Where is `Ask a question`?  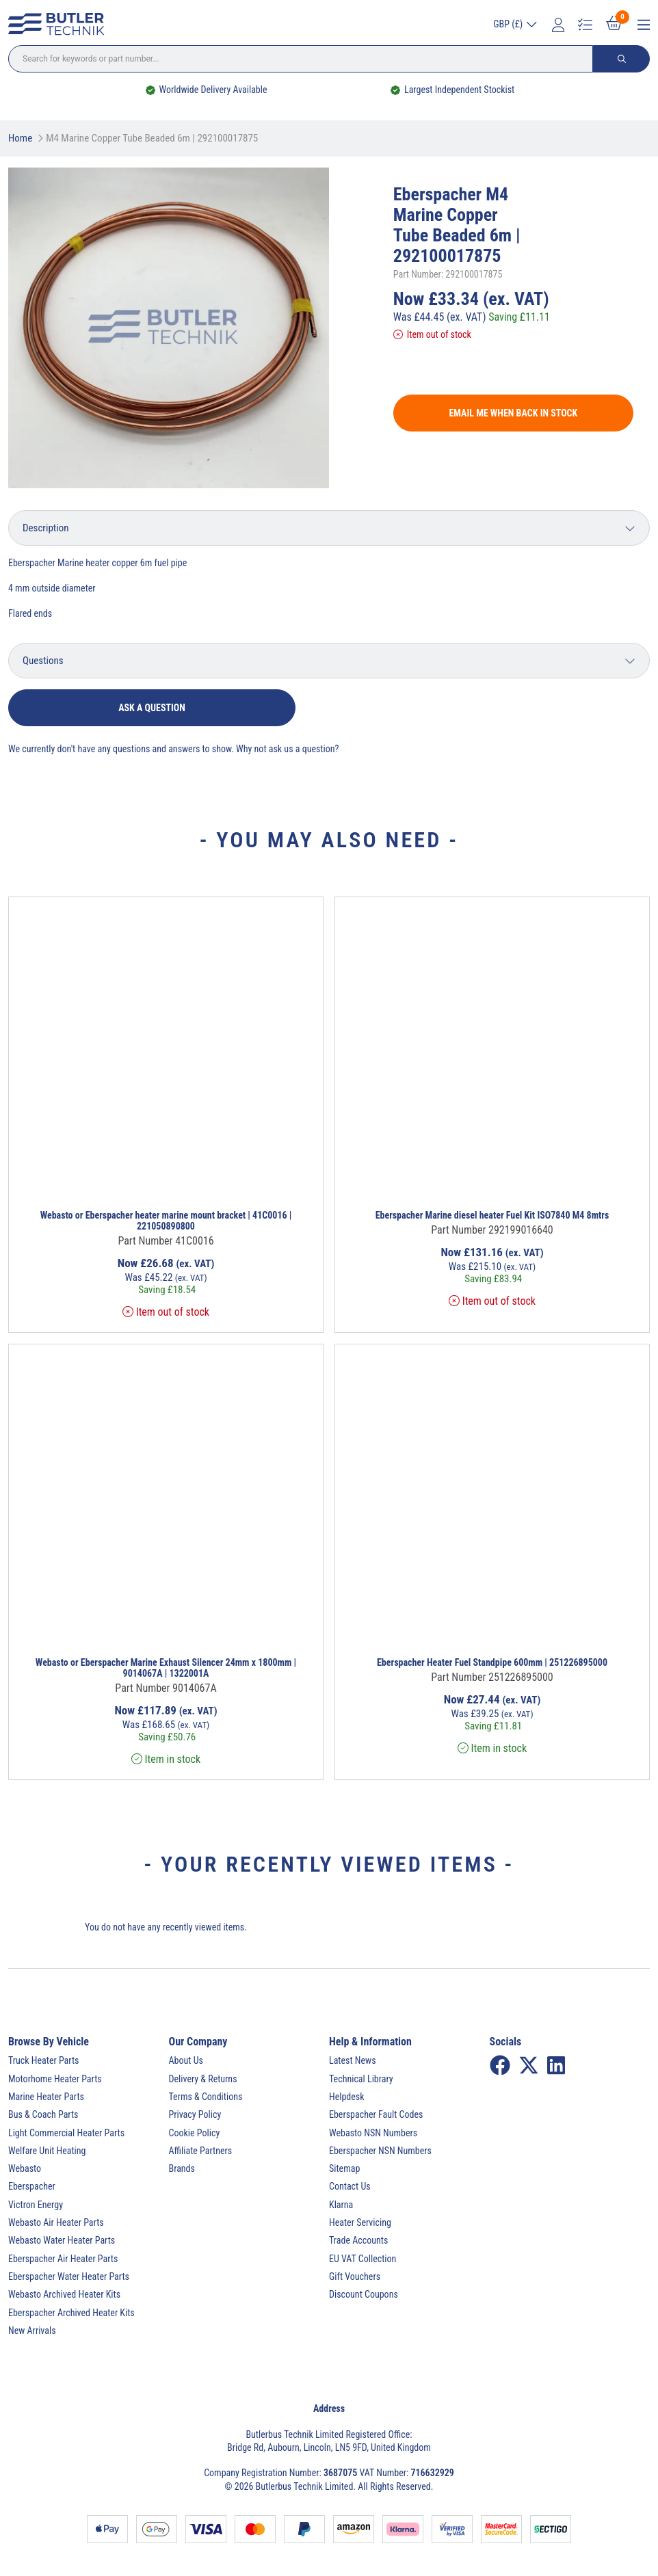
Ask a question is located at coordinates (151, 707).